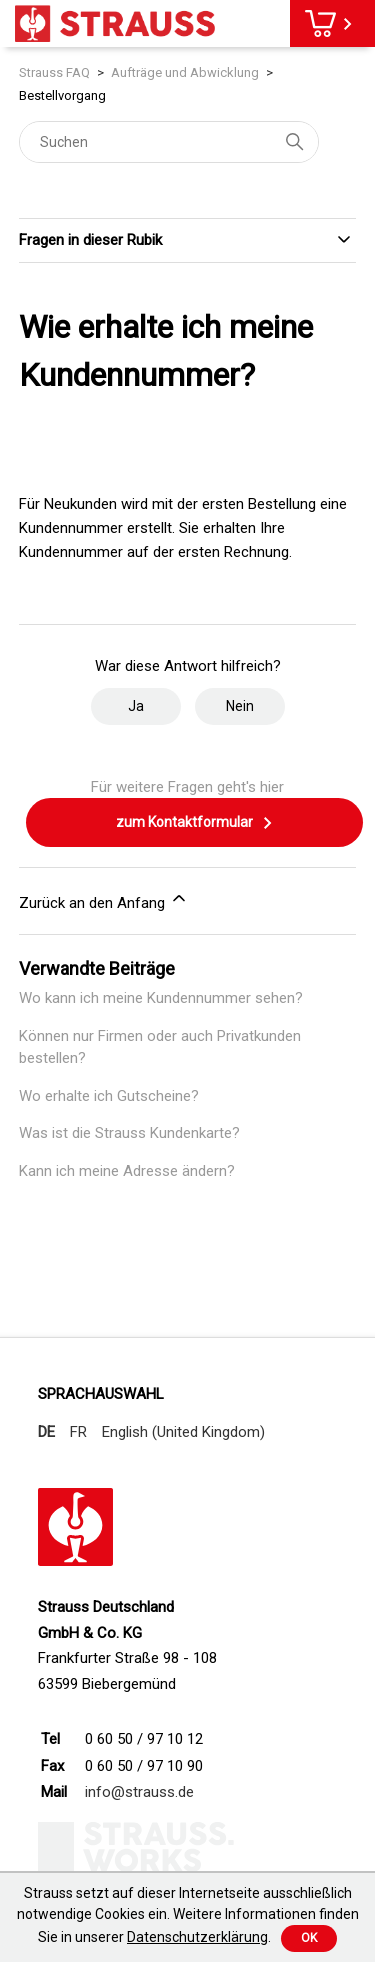  What do you see at coordinates (197, 1937) in the screenshot?
I see `Datenschutzerklärung` at bounding box center [197, 1937].